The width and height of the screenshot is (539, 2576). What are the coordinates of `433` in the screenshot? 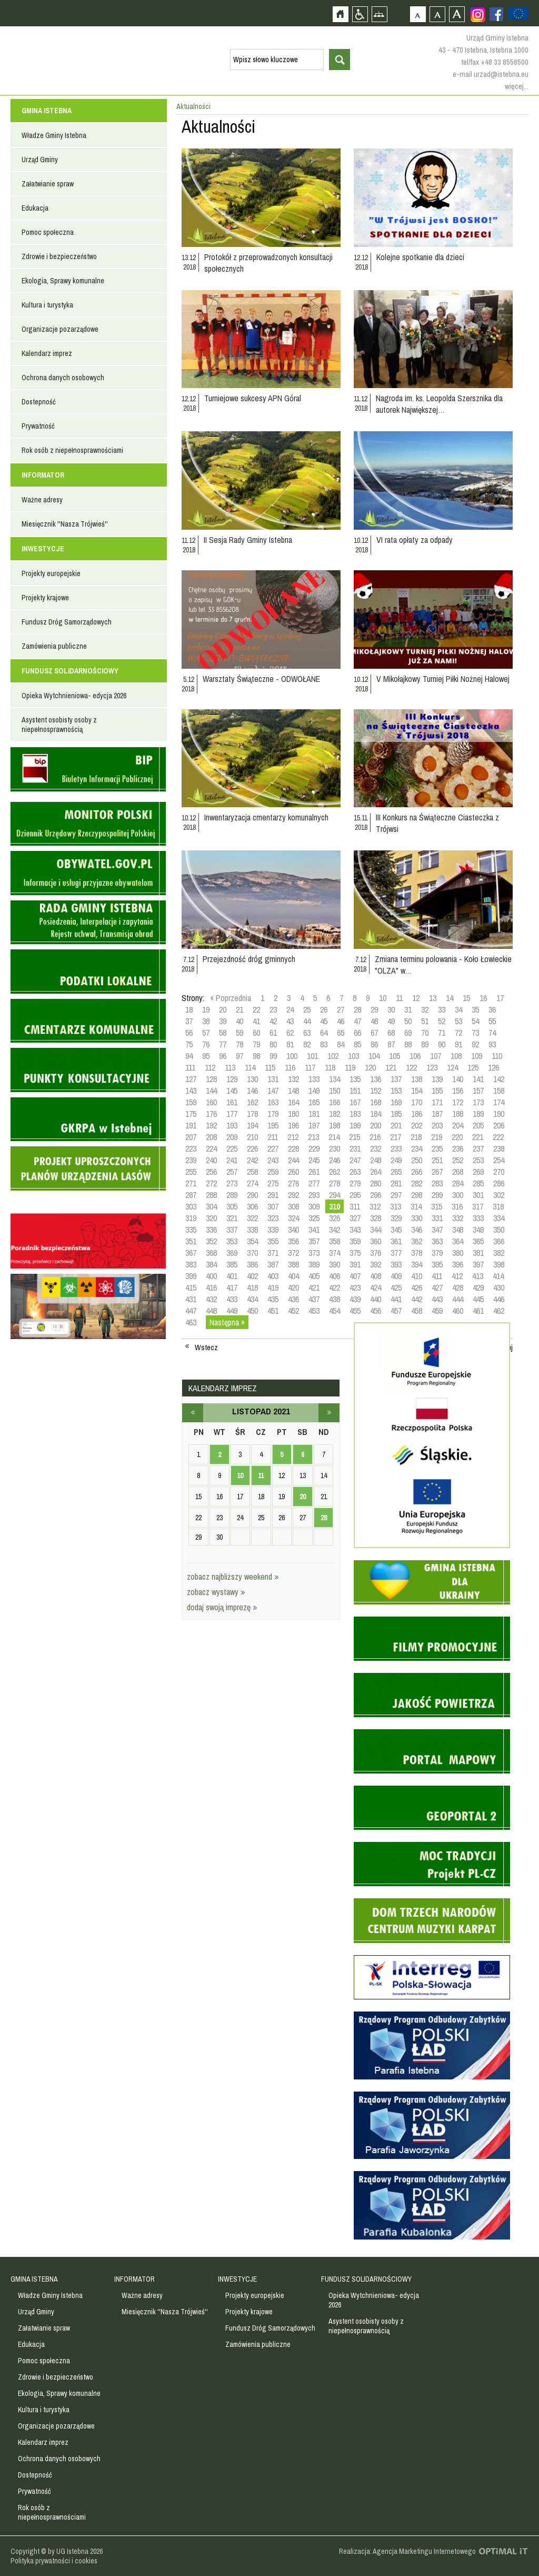 It's located at (231, 1299).